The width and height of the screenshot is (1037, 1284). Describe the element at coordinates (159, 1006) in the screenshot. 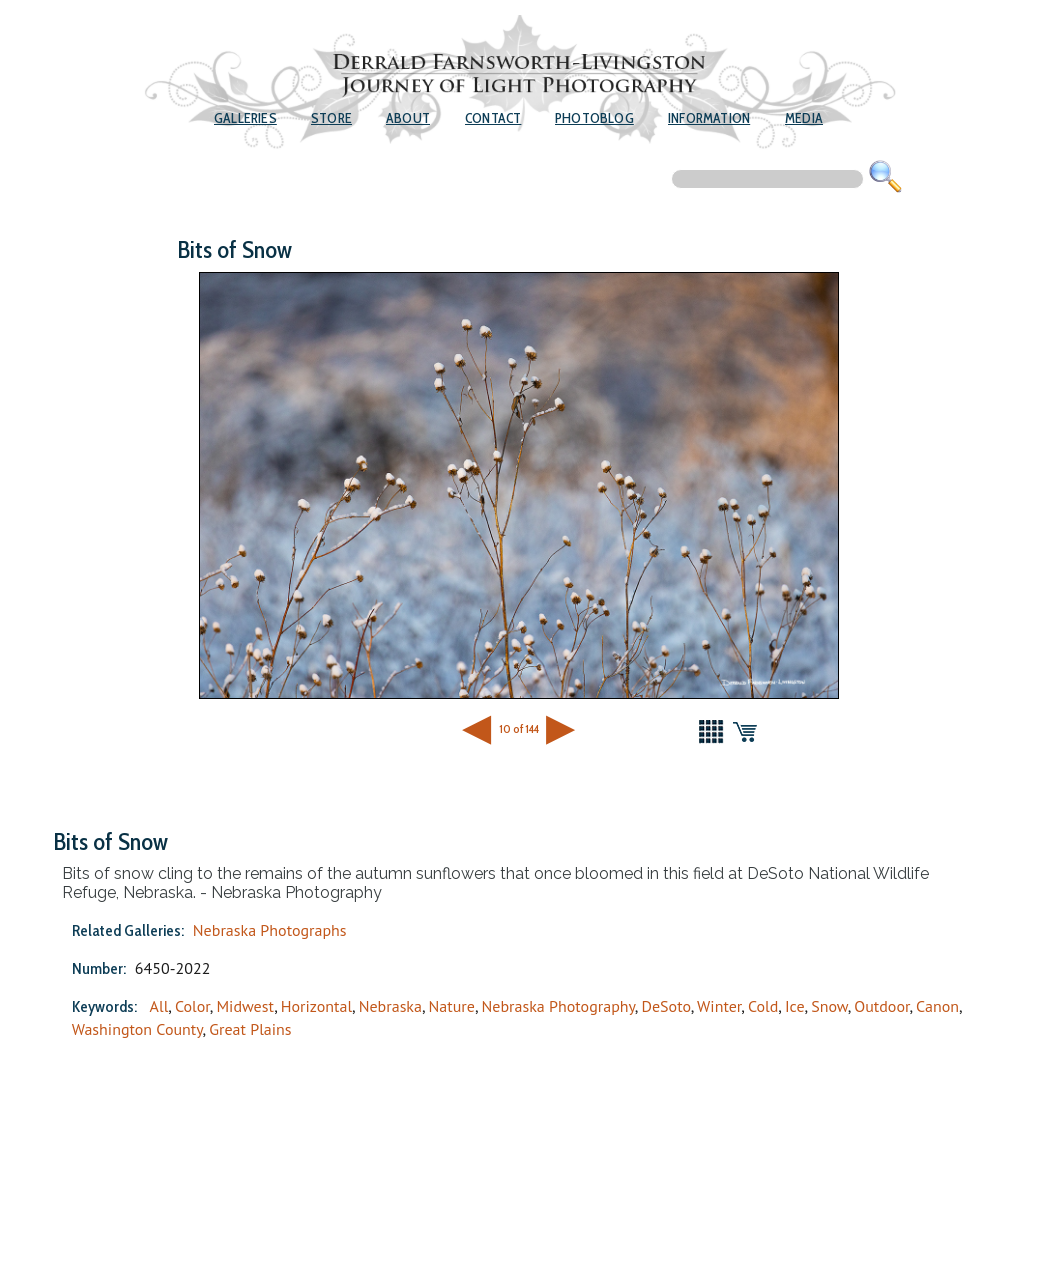

I see `All` at that location.